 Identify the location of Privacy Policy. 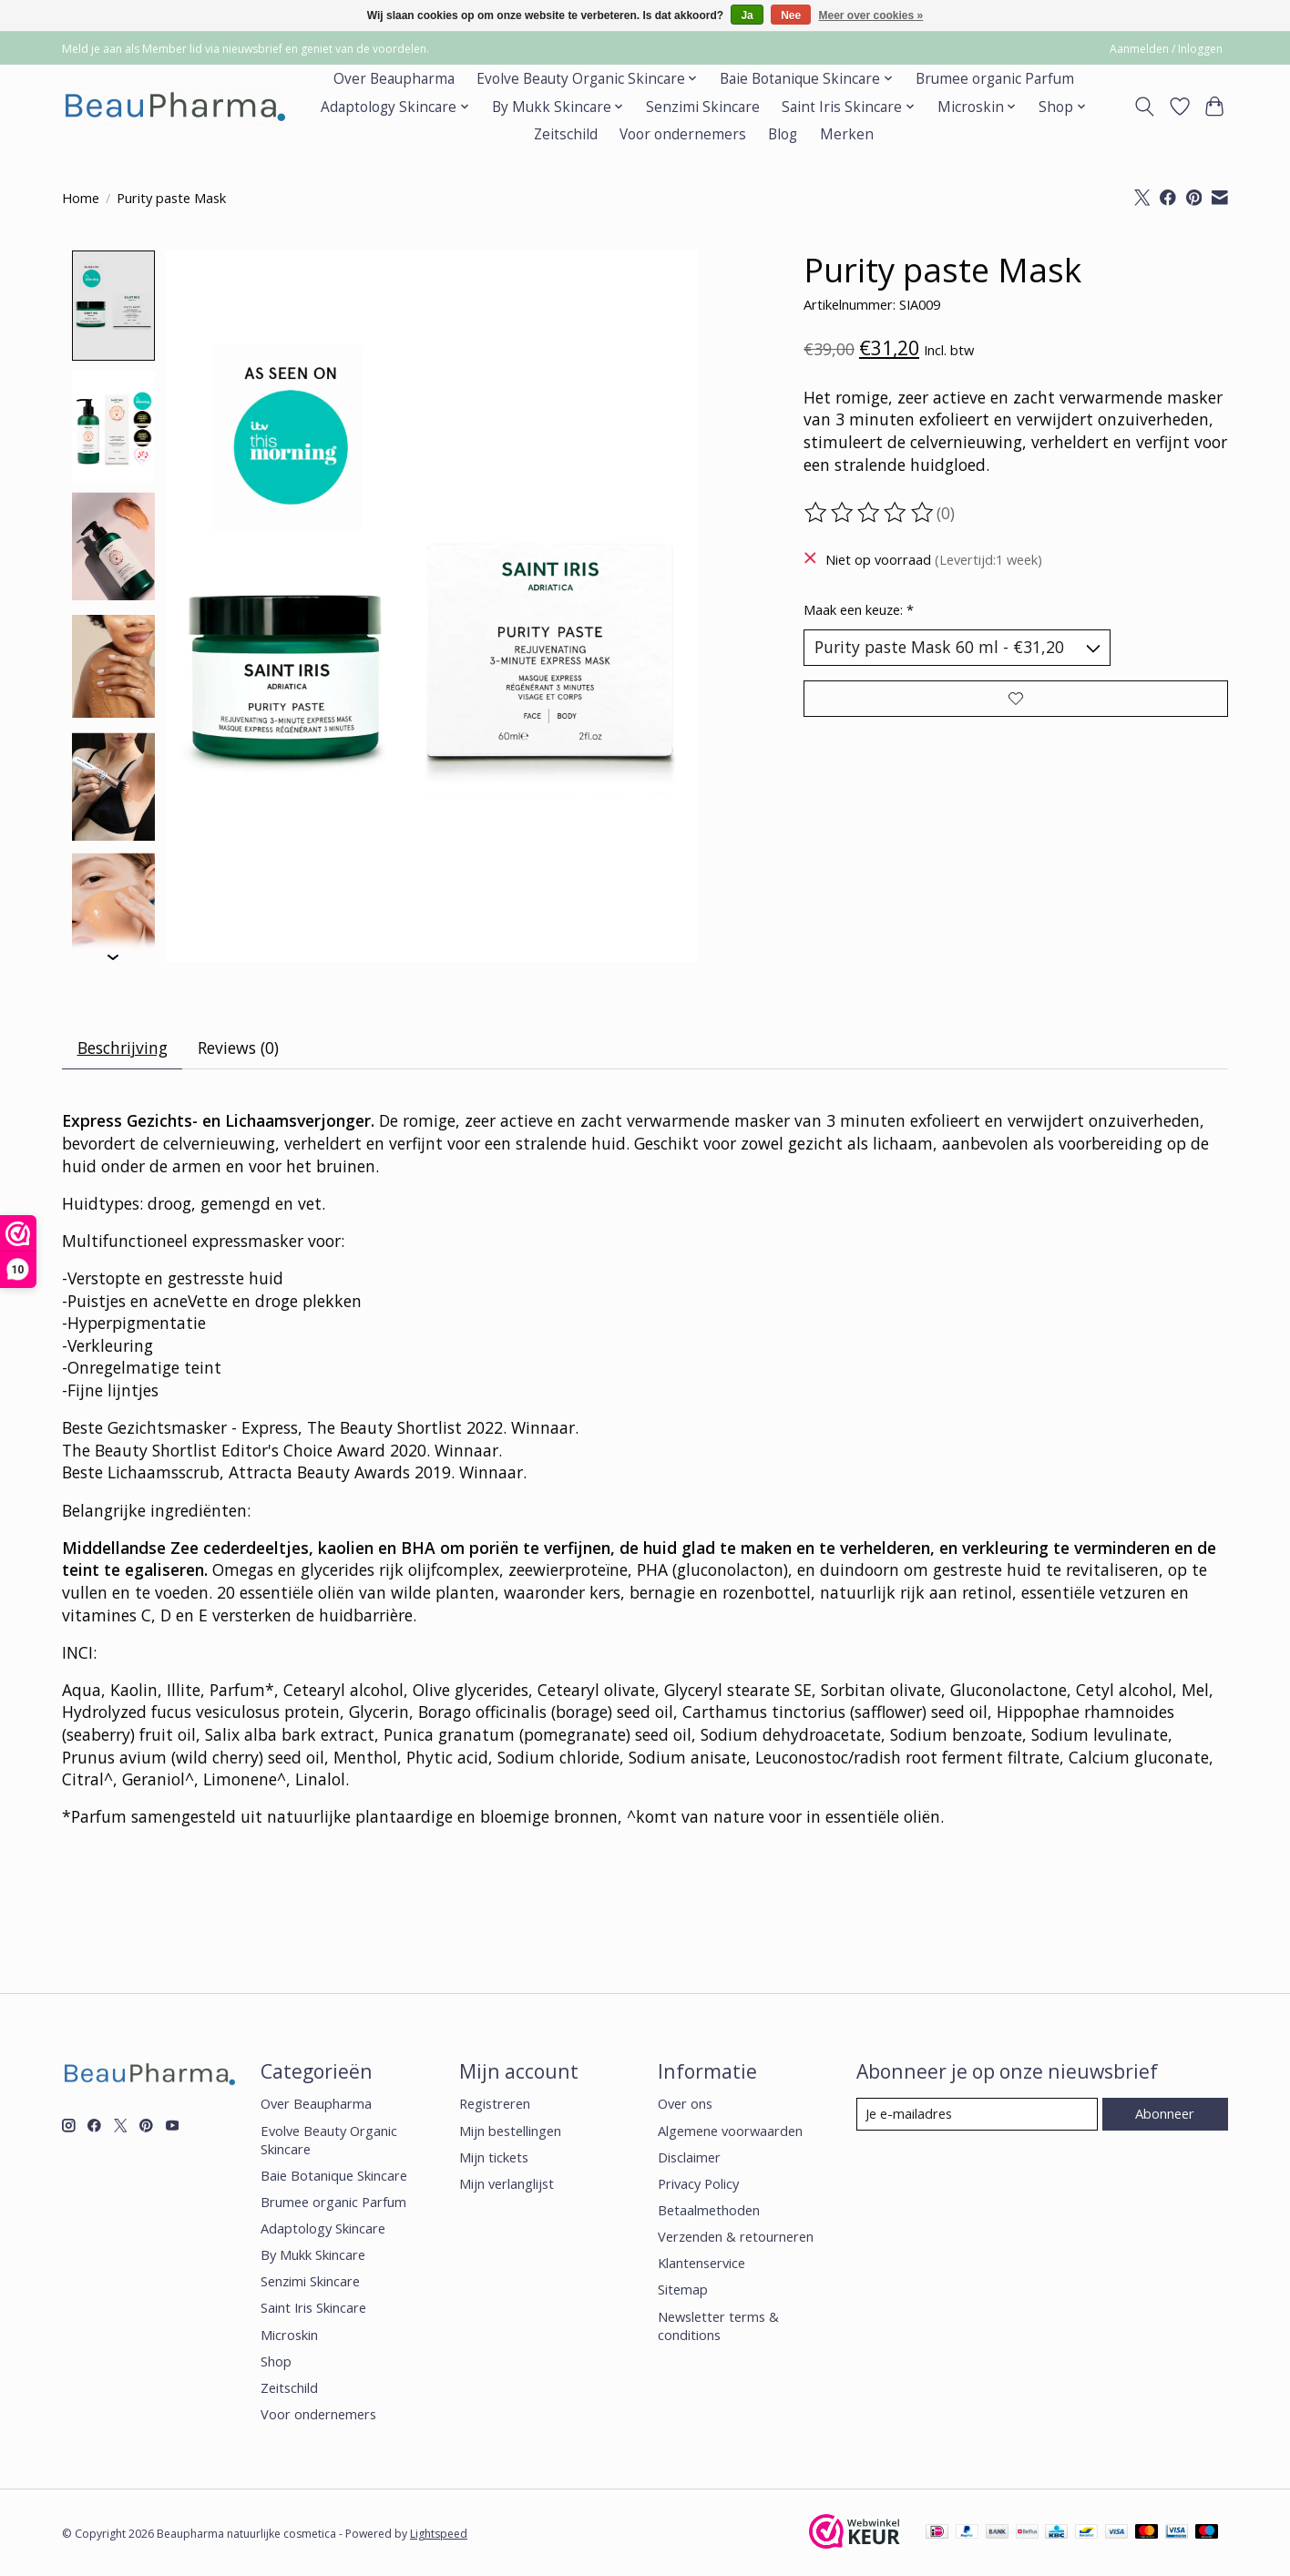
(698, 2183).